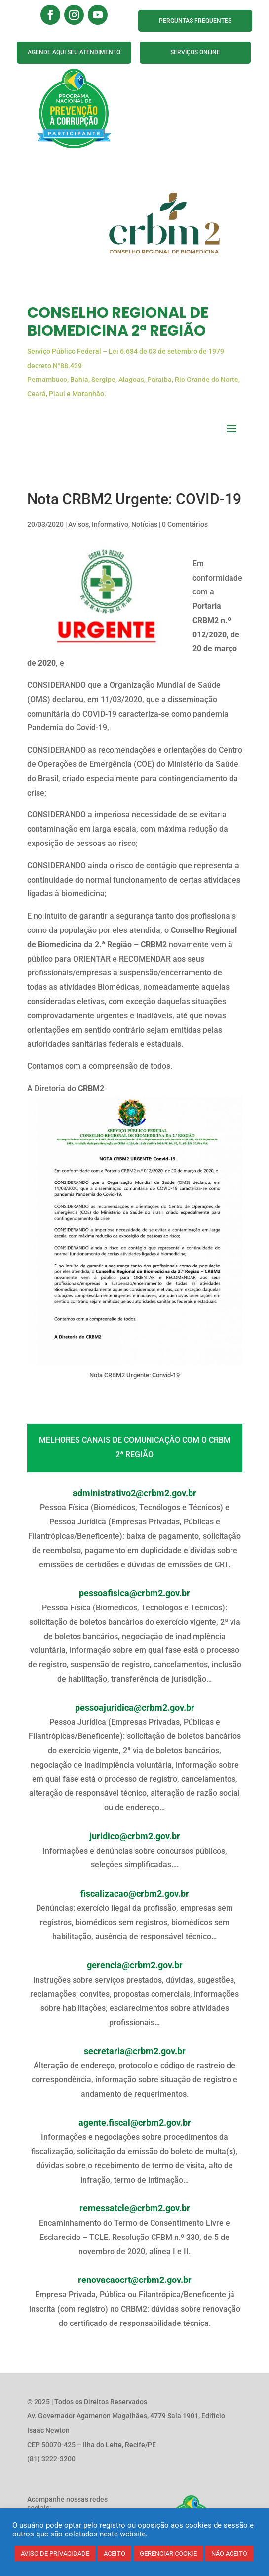  What do you see at coordinates (229, 2553) in the screenshot?
I see `NÃO ACEITO [button]` at bounding box center [229, 2553].